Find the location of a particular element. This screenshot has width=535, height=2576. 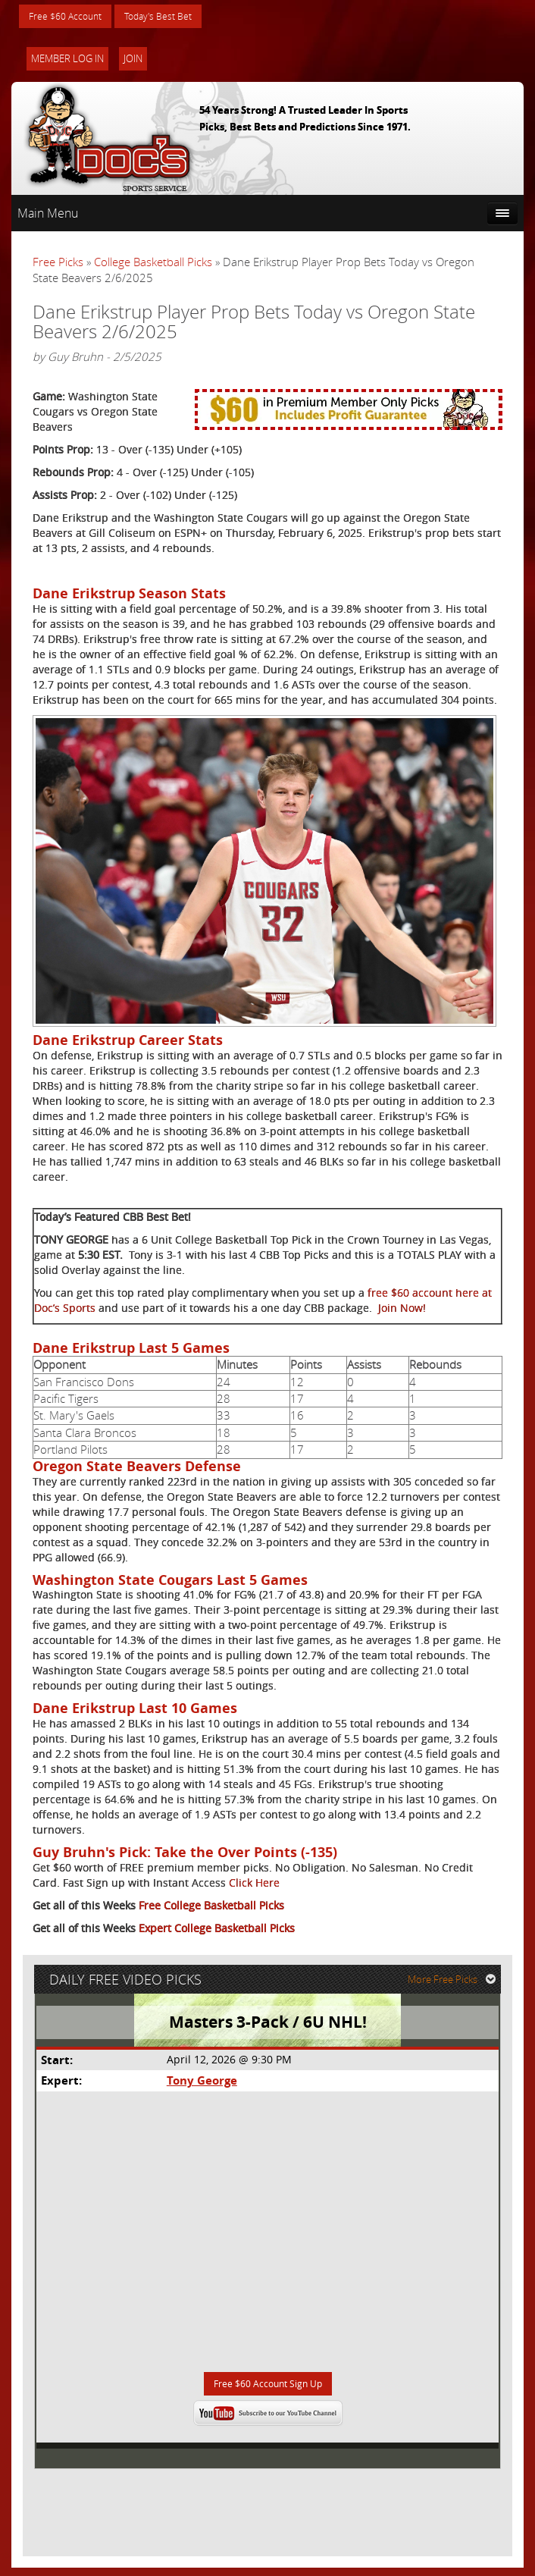

Join is located at coordinates (133, 60).